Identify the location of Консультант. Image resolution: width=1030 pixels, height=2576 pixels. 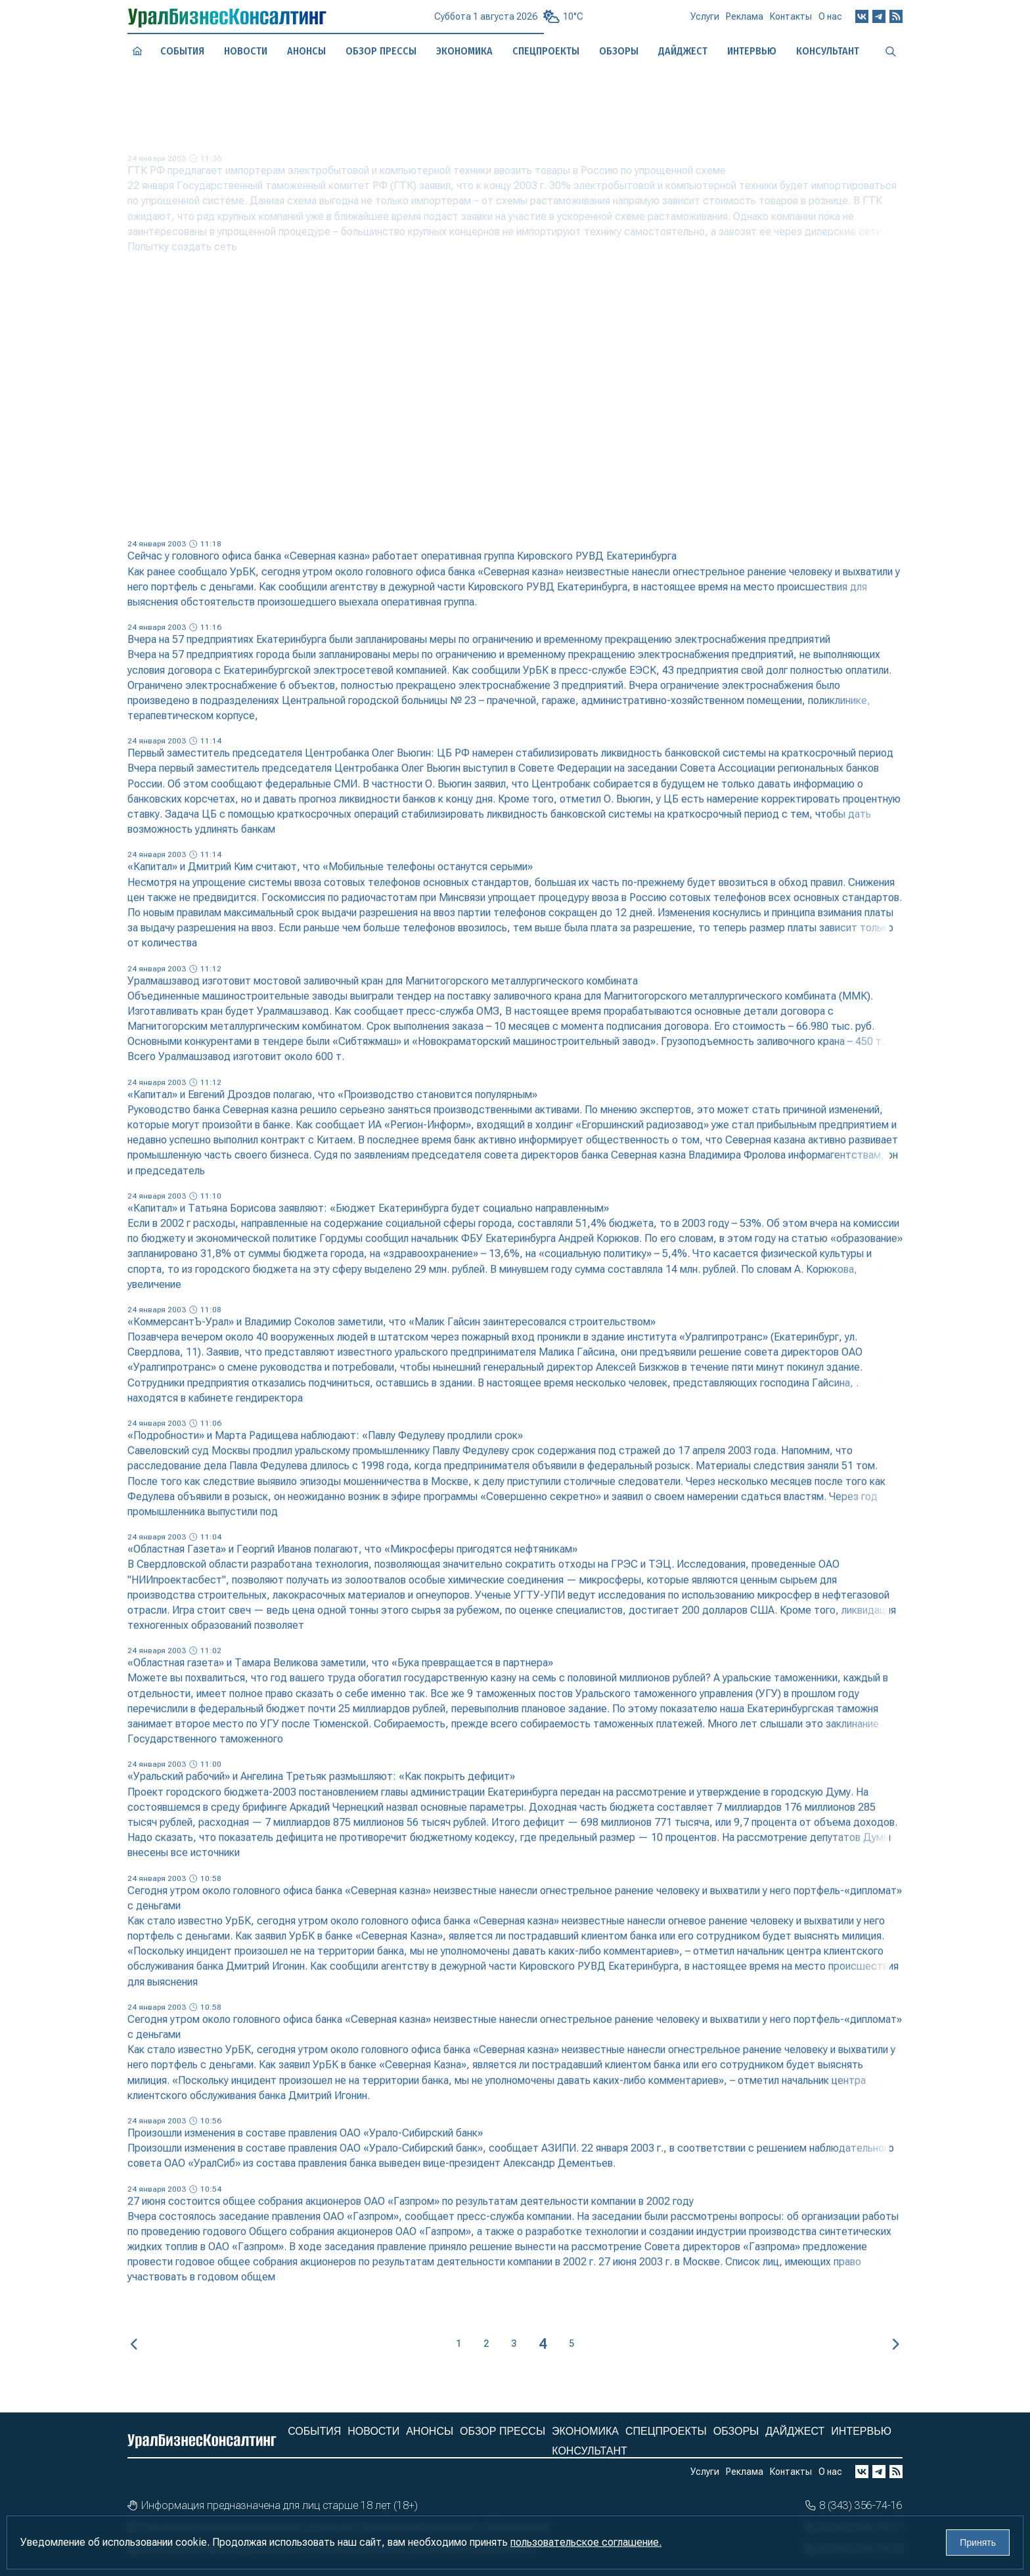
(589, 2450).